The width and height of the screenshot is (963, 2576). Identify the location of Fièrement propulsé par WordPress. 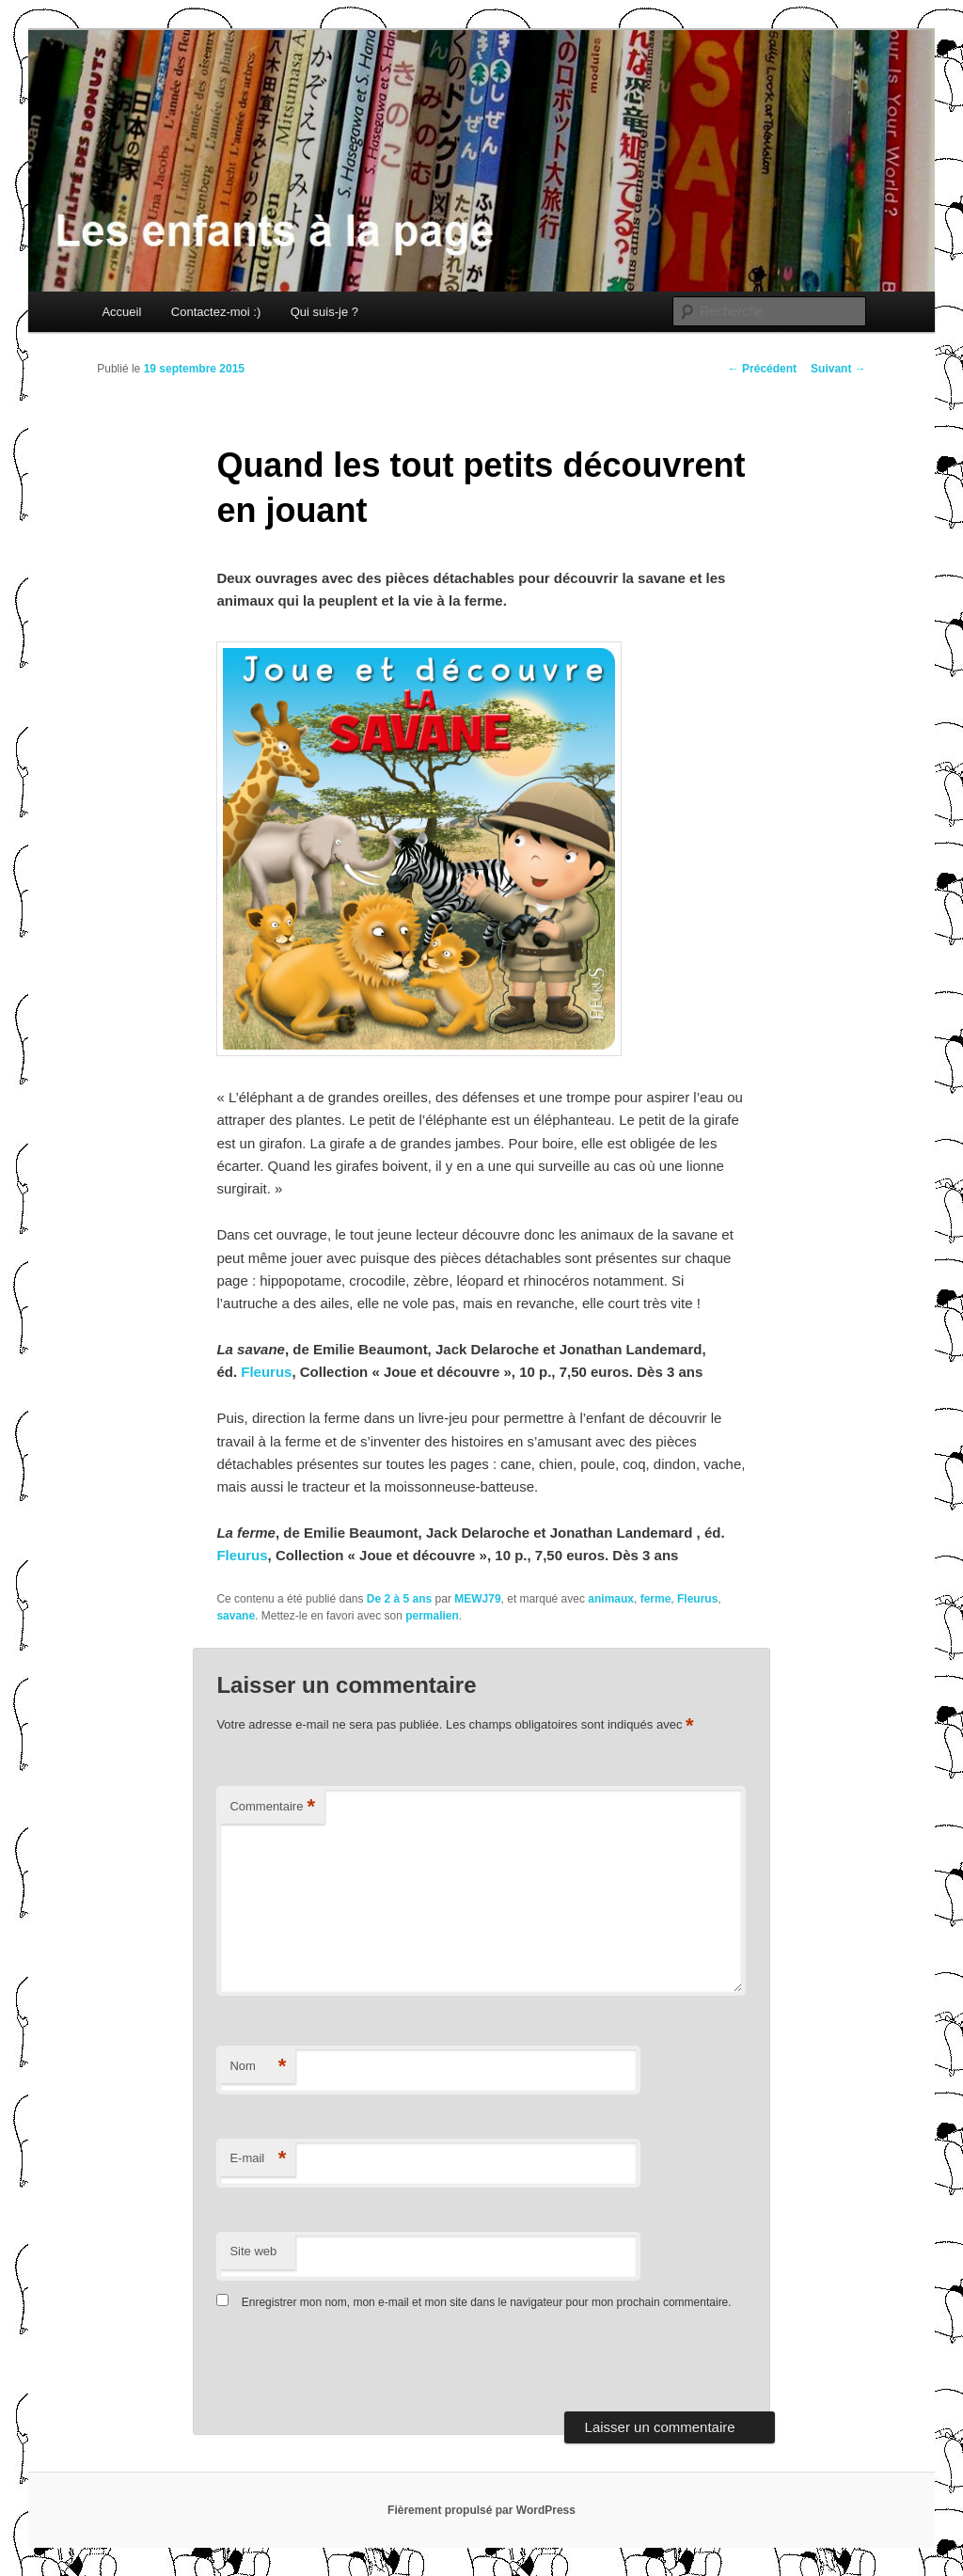
(481, 2510).